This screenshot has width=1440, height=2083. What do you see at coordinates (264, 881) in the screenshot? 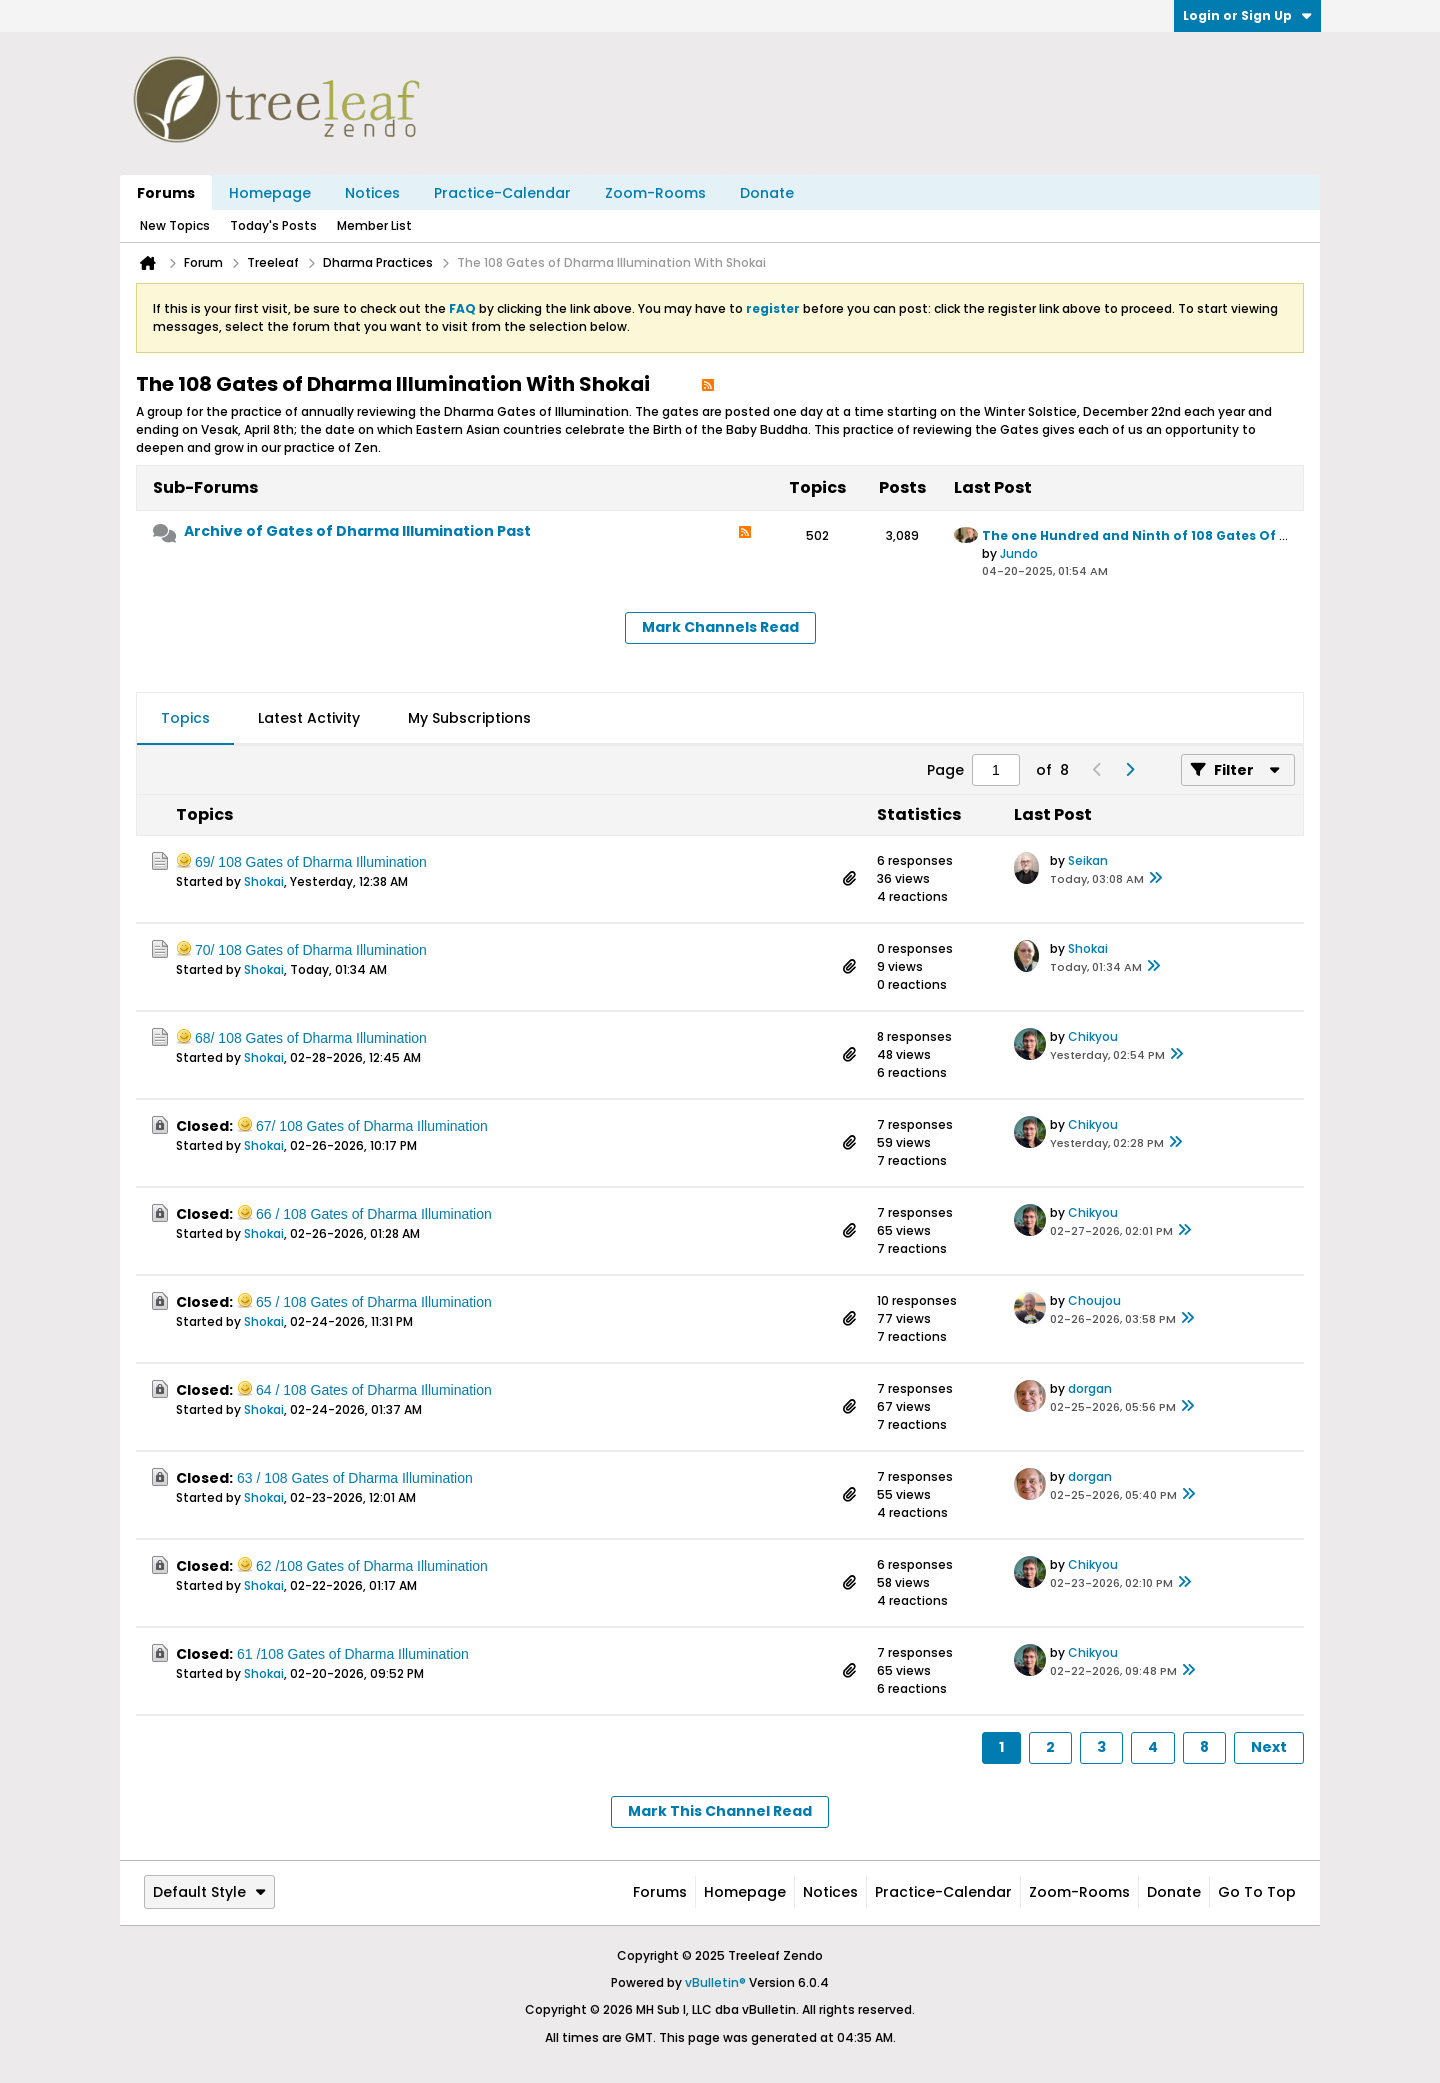
I see `Shokai` at bounding box center [264, 881].